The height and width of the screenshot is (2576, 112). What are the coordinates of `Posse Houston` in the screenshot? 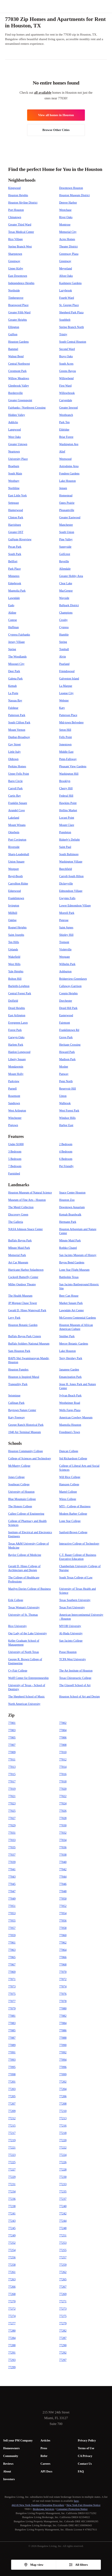 It's located at (68, 1652).